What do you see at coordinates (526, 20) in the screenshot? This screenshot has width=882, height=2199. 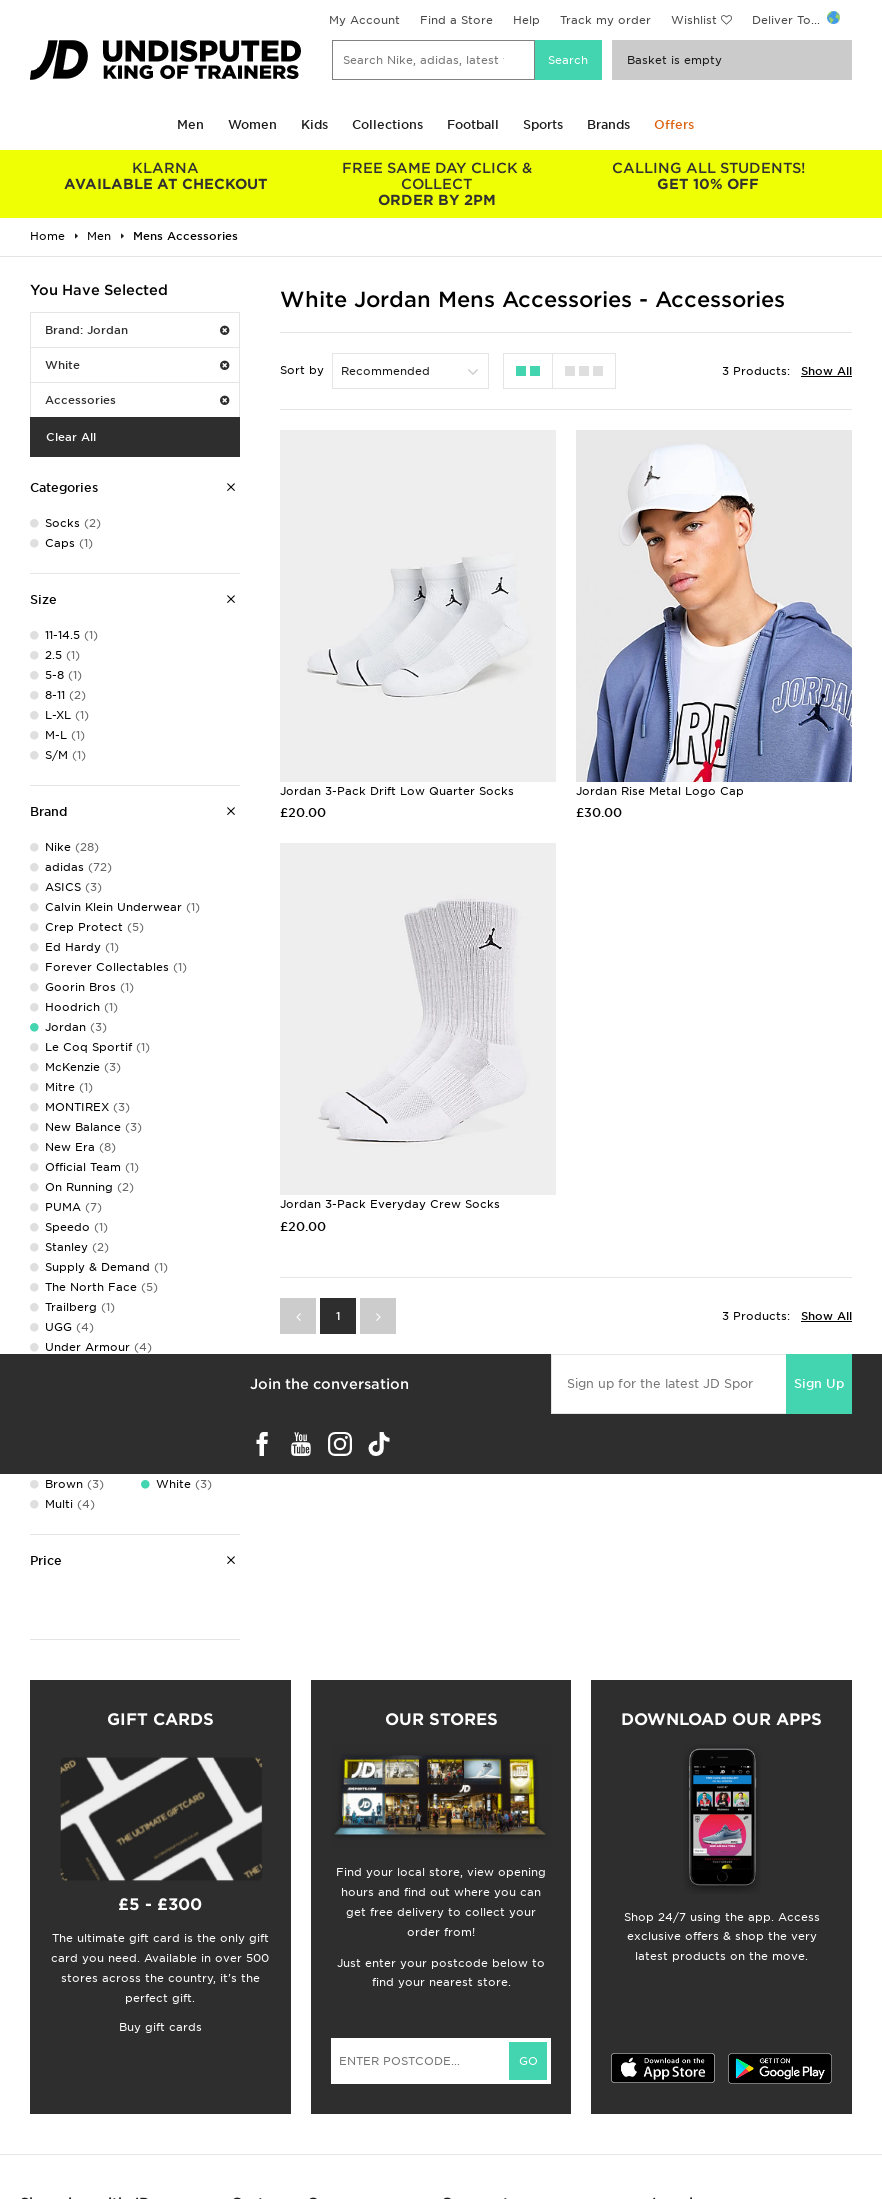 I see `Help` at bounding box center [526, 20].